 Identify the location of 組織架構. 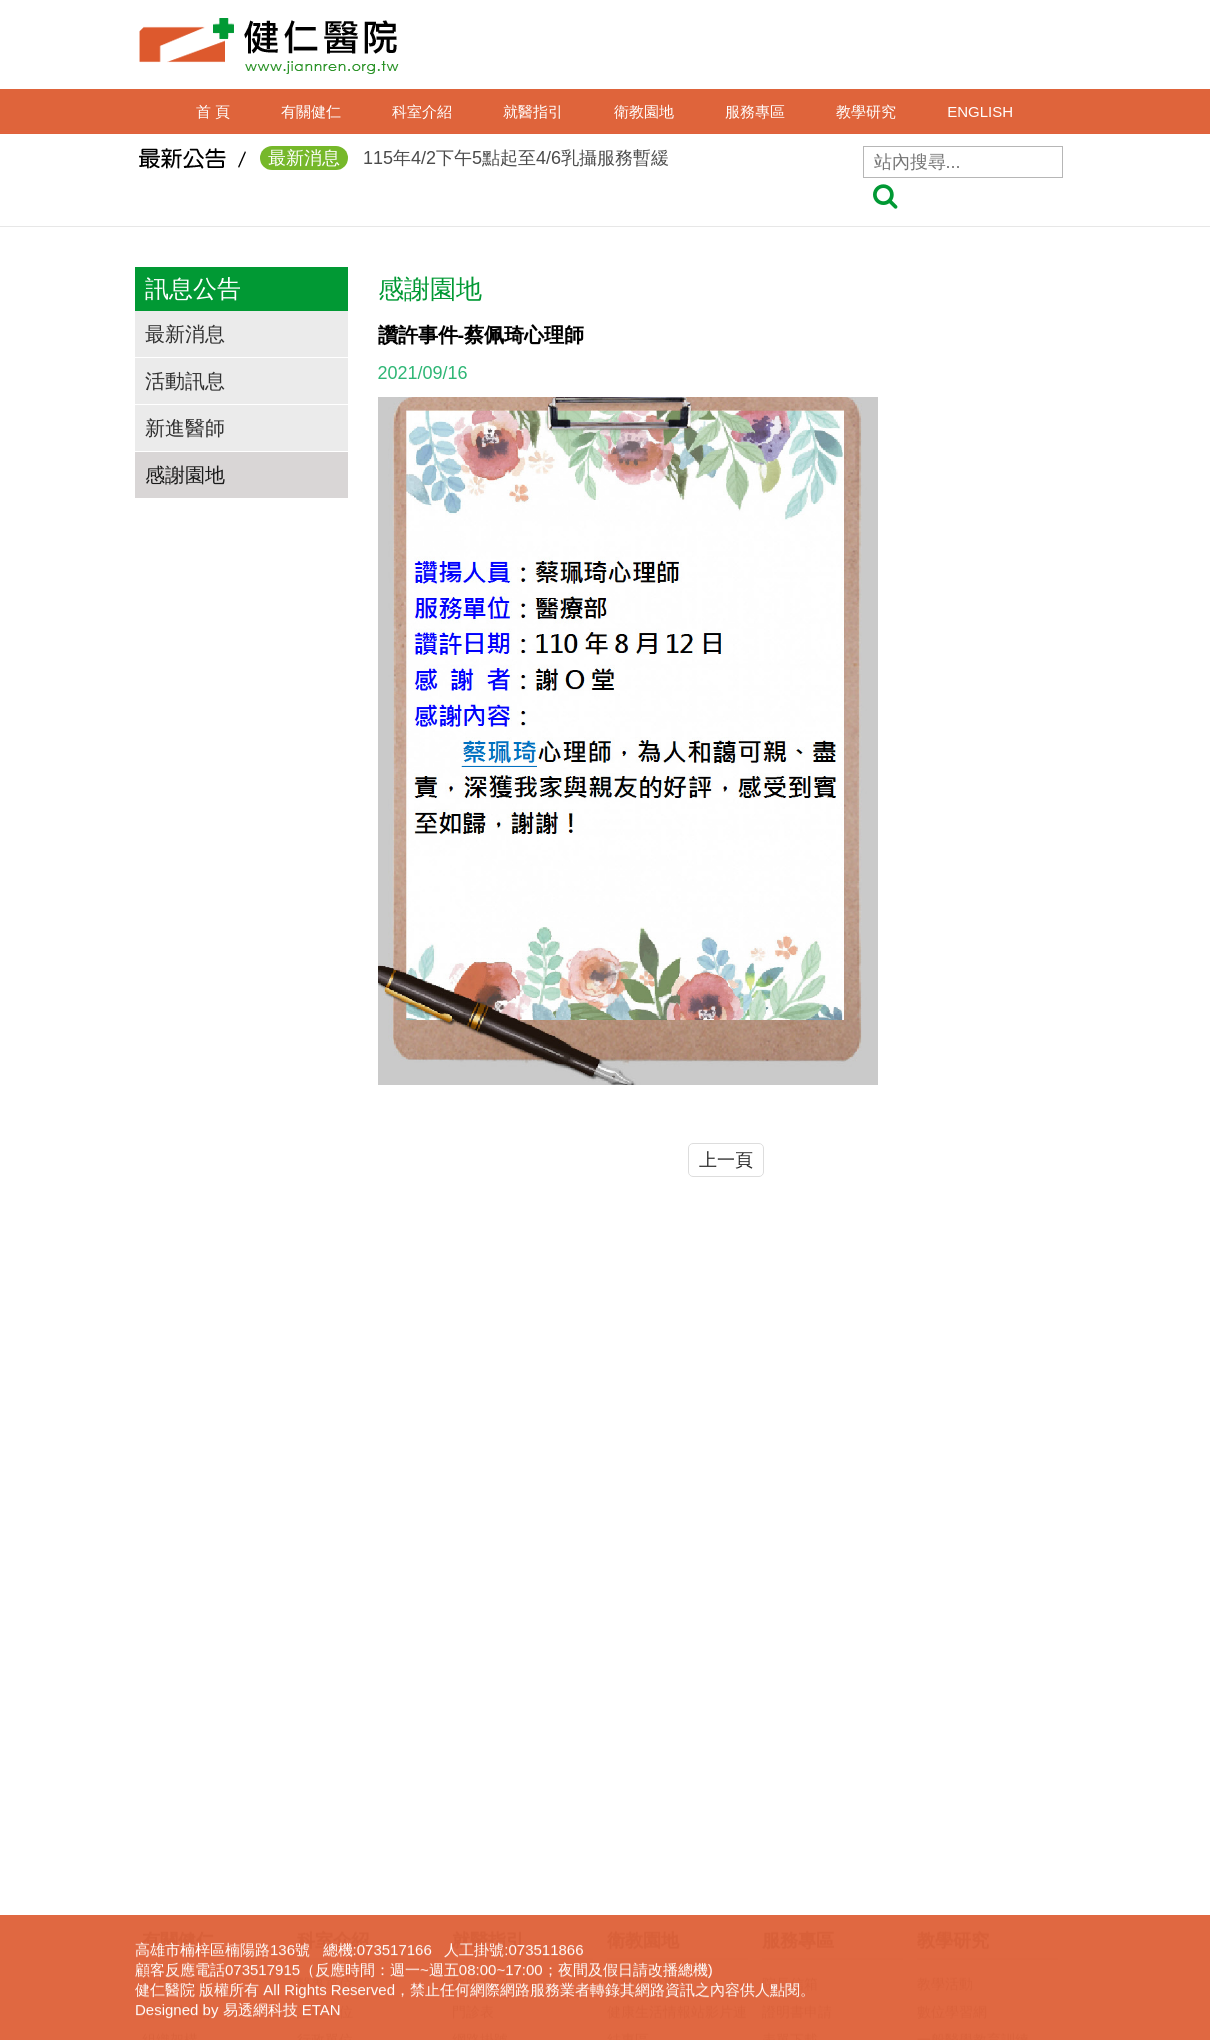
(170, 1737).